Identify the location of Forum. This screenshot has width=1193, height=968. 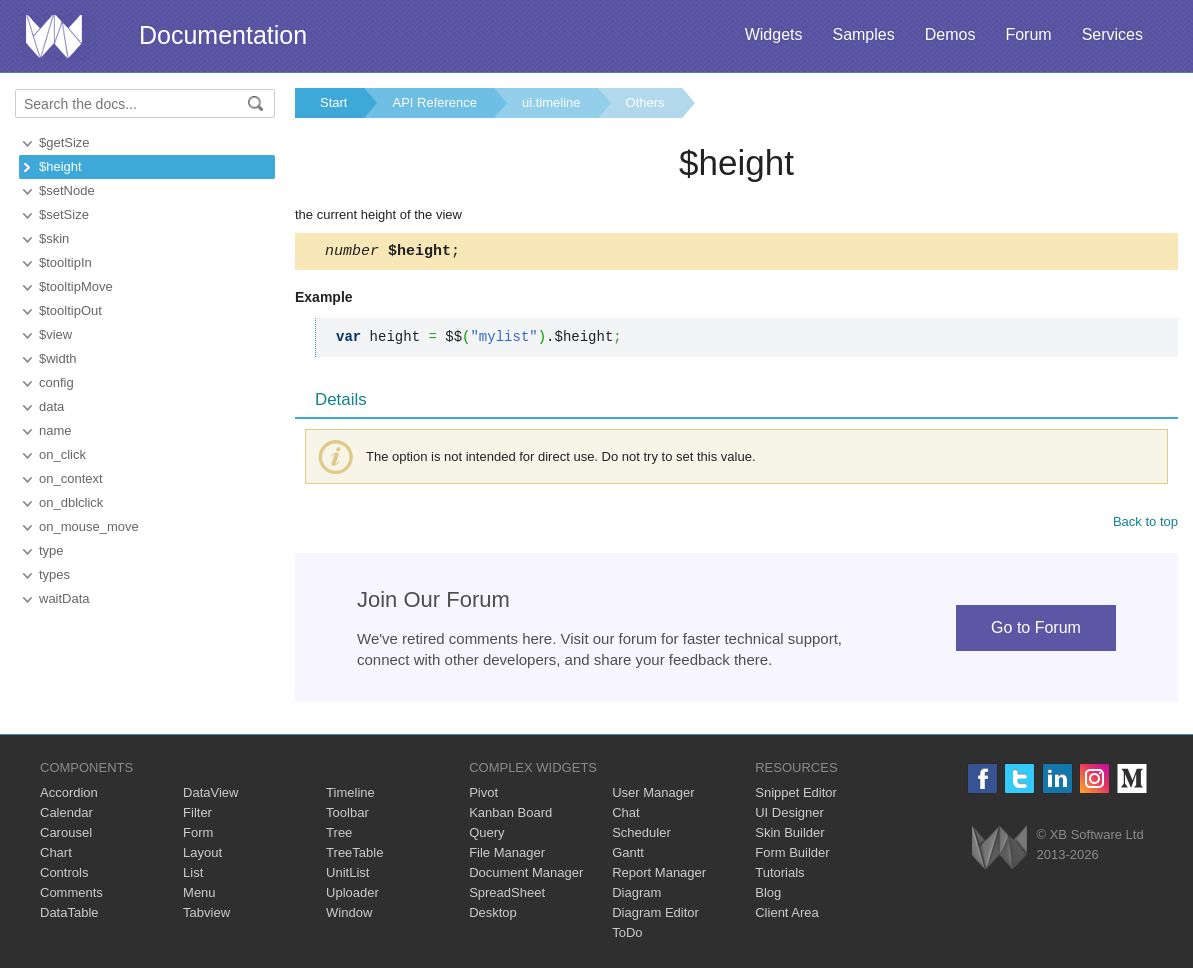
(1028, 34).